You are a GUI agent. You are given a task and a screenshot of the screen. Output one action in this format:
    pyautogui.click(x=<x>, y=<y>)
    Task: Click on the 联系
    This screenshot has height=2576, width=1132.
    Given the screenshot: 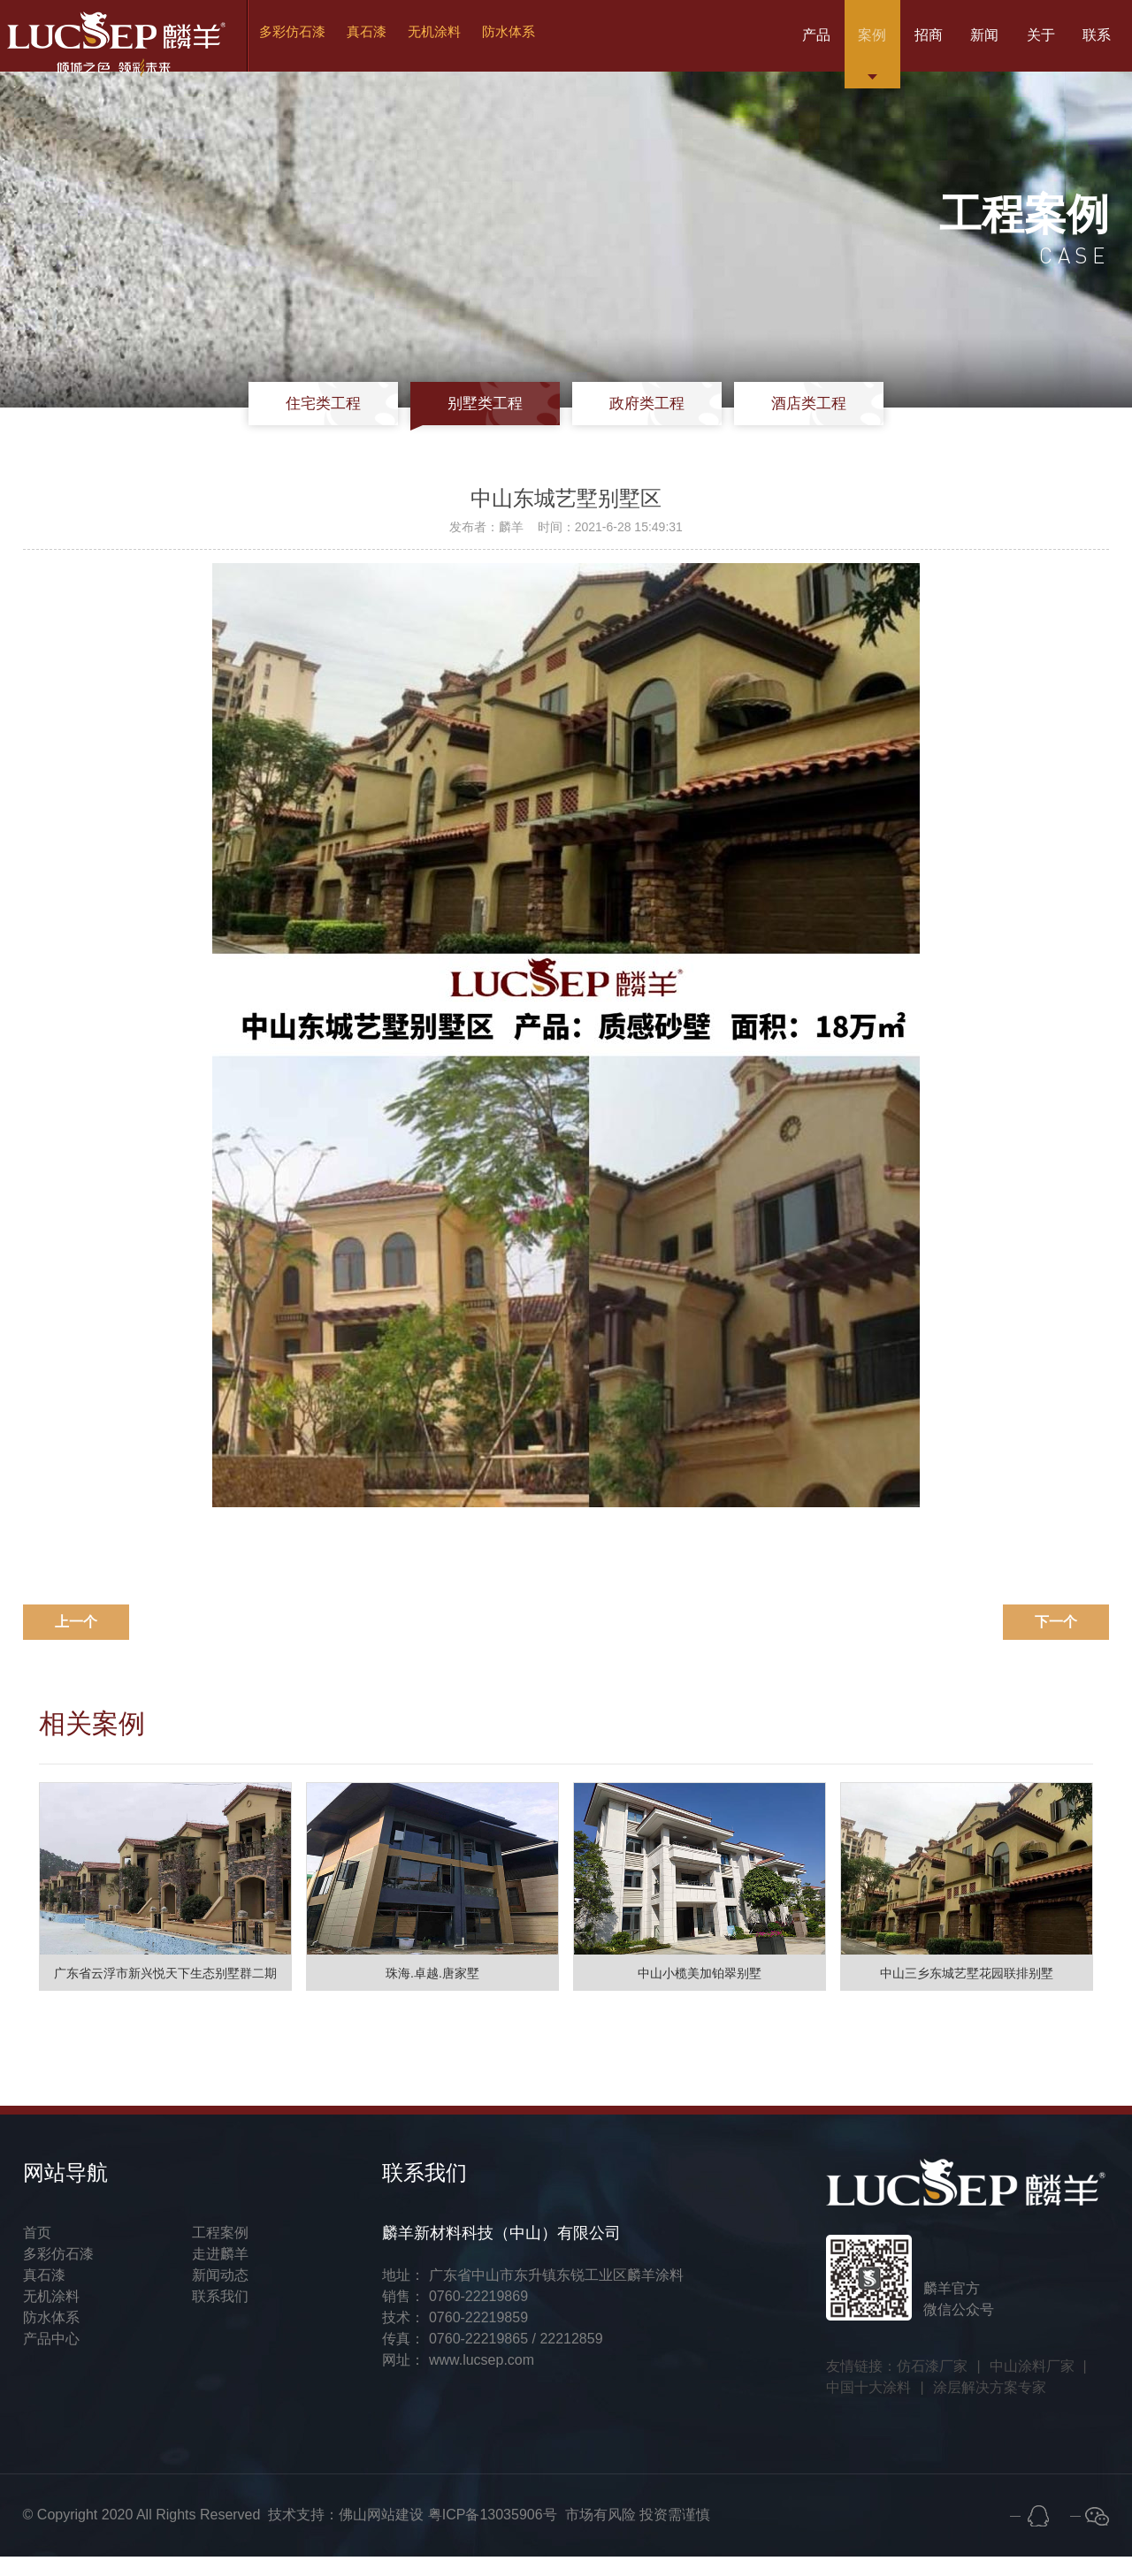 What is the action you would take?
    pyautogui.click(x=1084, y=43)
    